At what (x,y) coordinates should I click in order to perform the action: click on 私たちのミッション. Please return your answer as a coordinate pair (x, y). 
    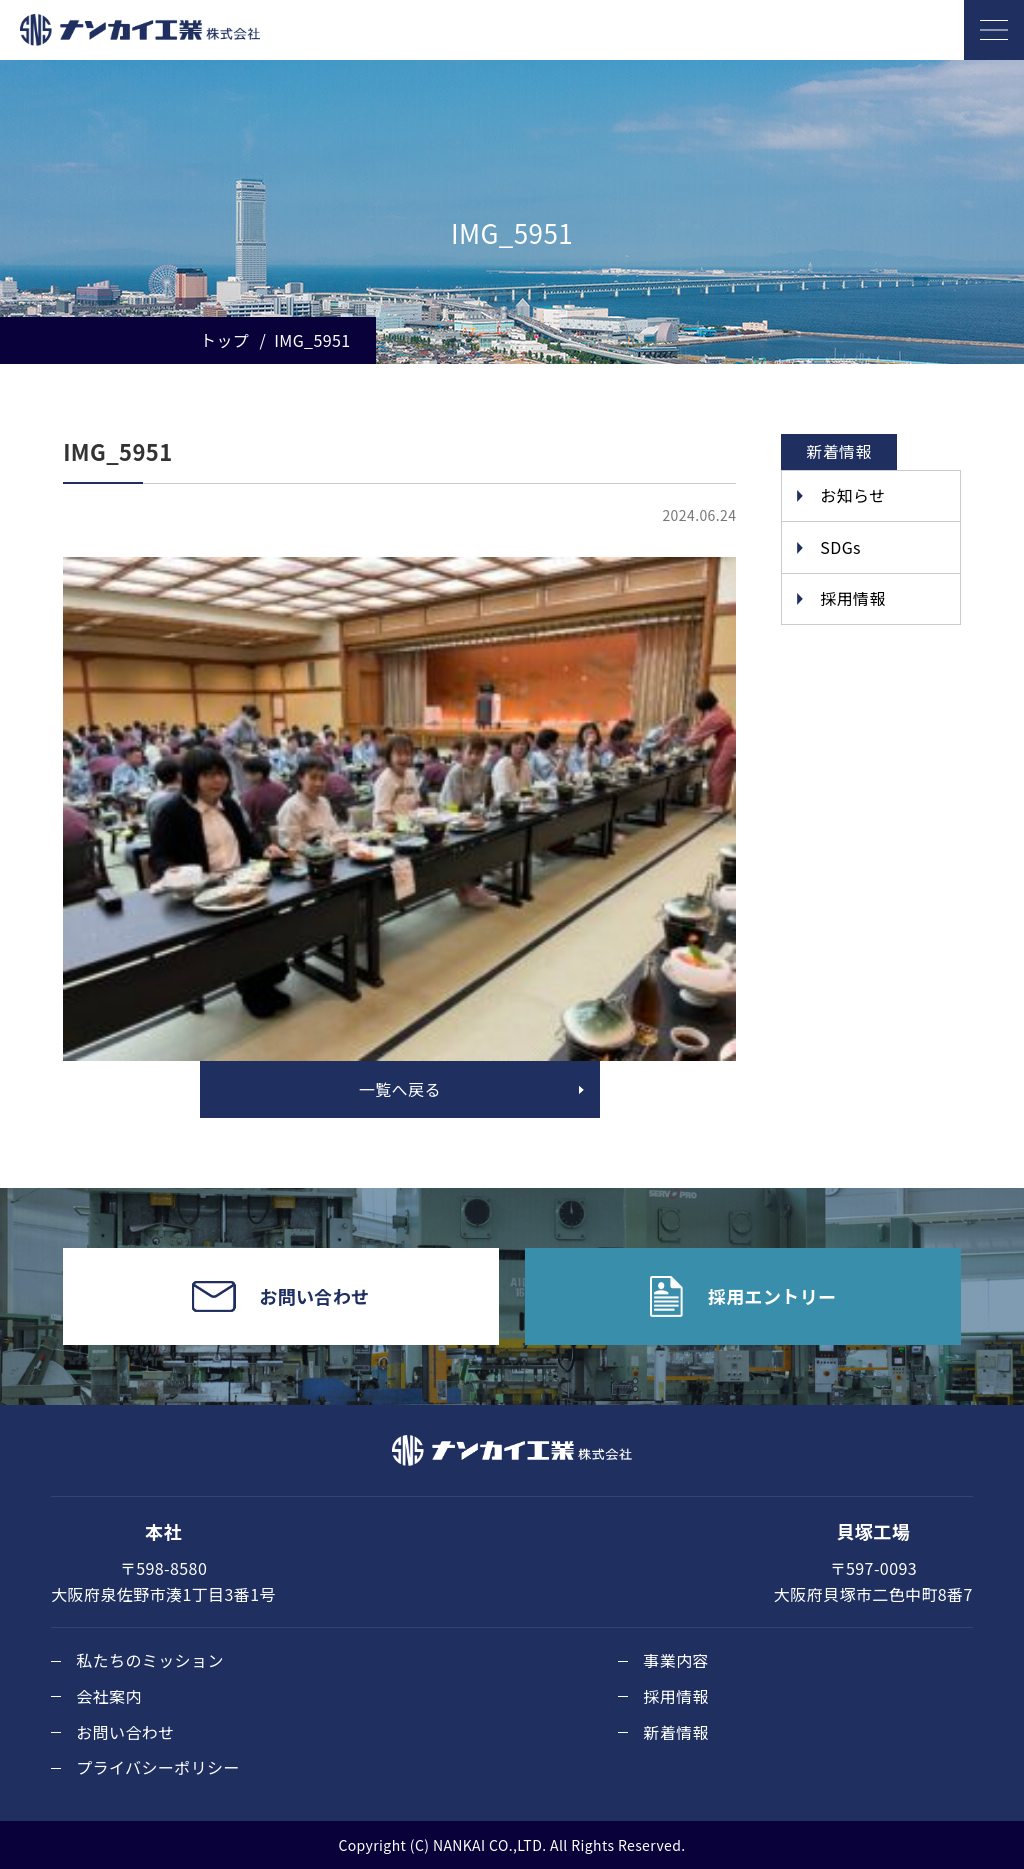
    Looking at the image, I should click on (150, 1660).